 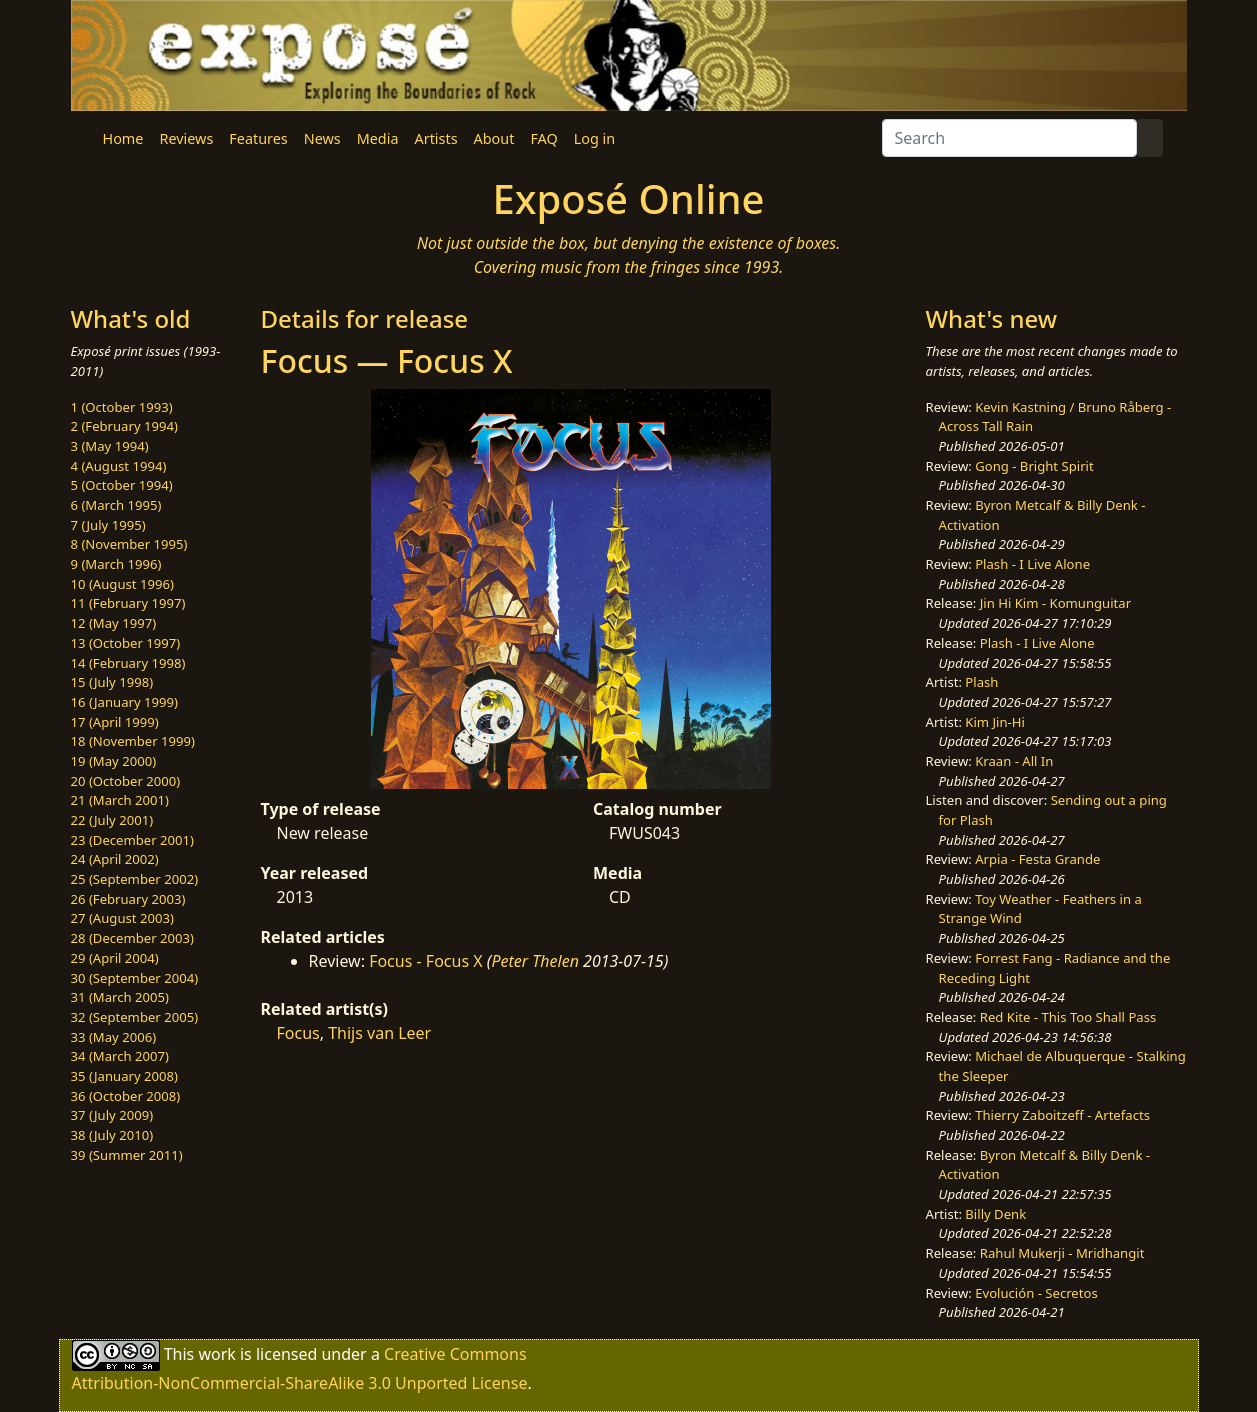 What do you see at coordinates (116, 505) in the screenshot?
I see `6 (March 1995)` at bounding box center [116, 505].